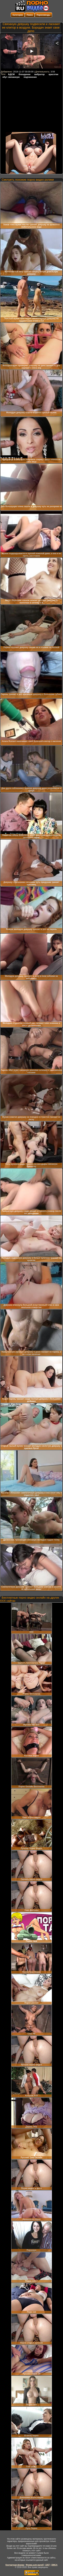 This screenshot has width=63, height=2576. I want to click on Your browser must support iframes to play this video., so click(31, 51).